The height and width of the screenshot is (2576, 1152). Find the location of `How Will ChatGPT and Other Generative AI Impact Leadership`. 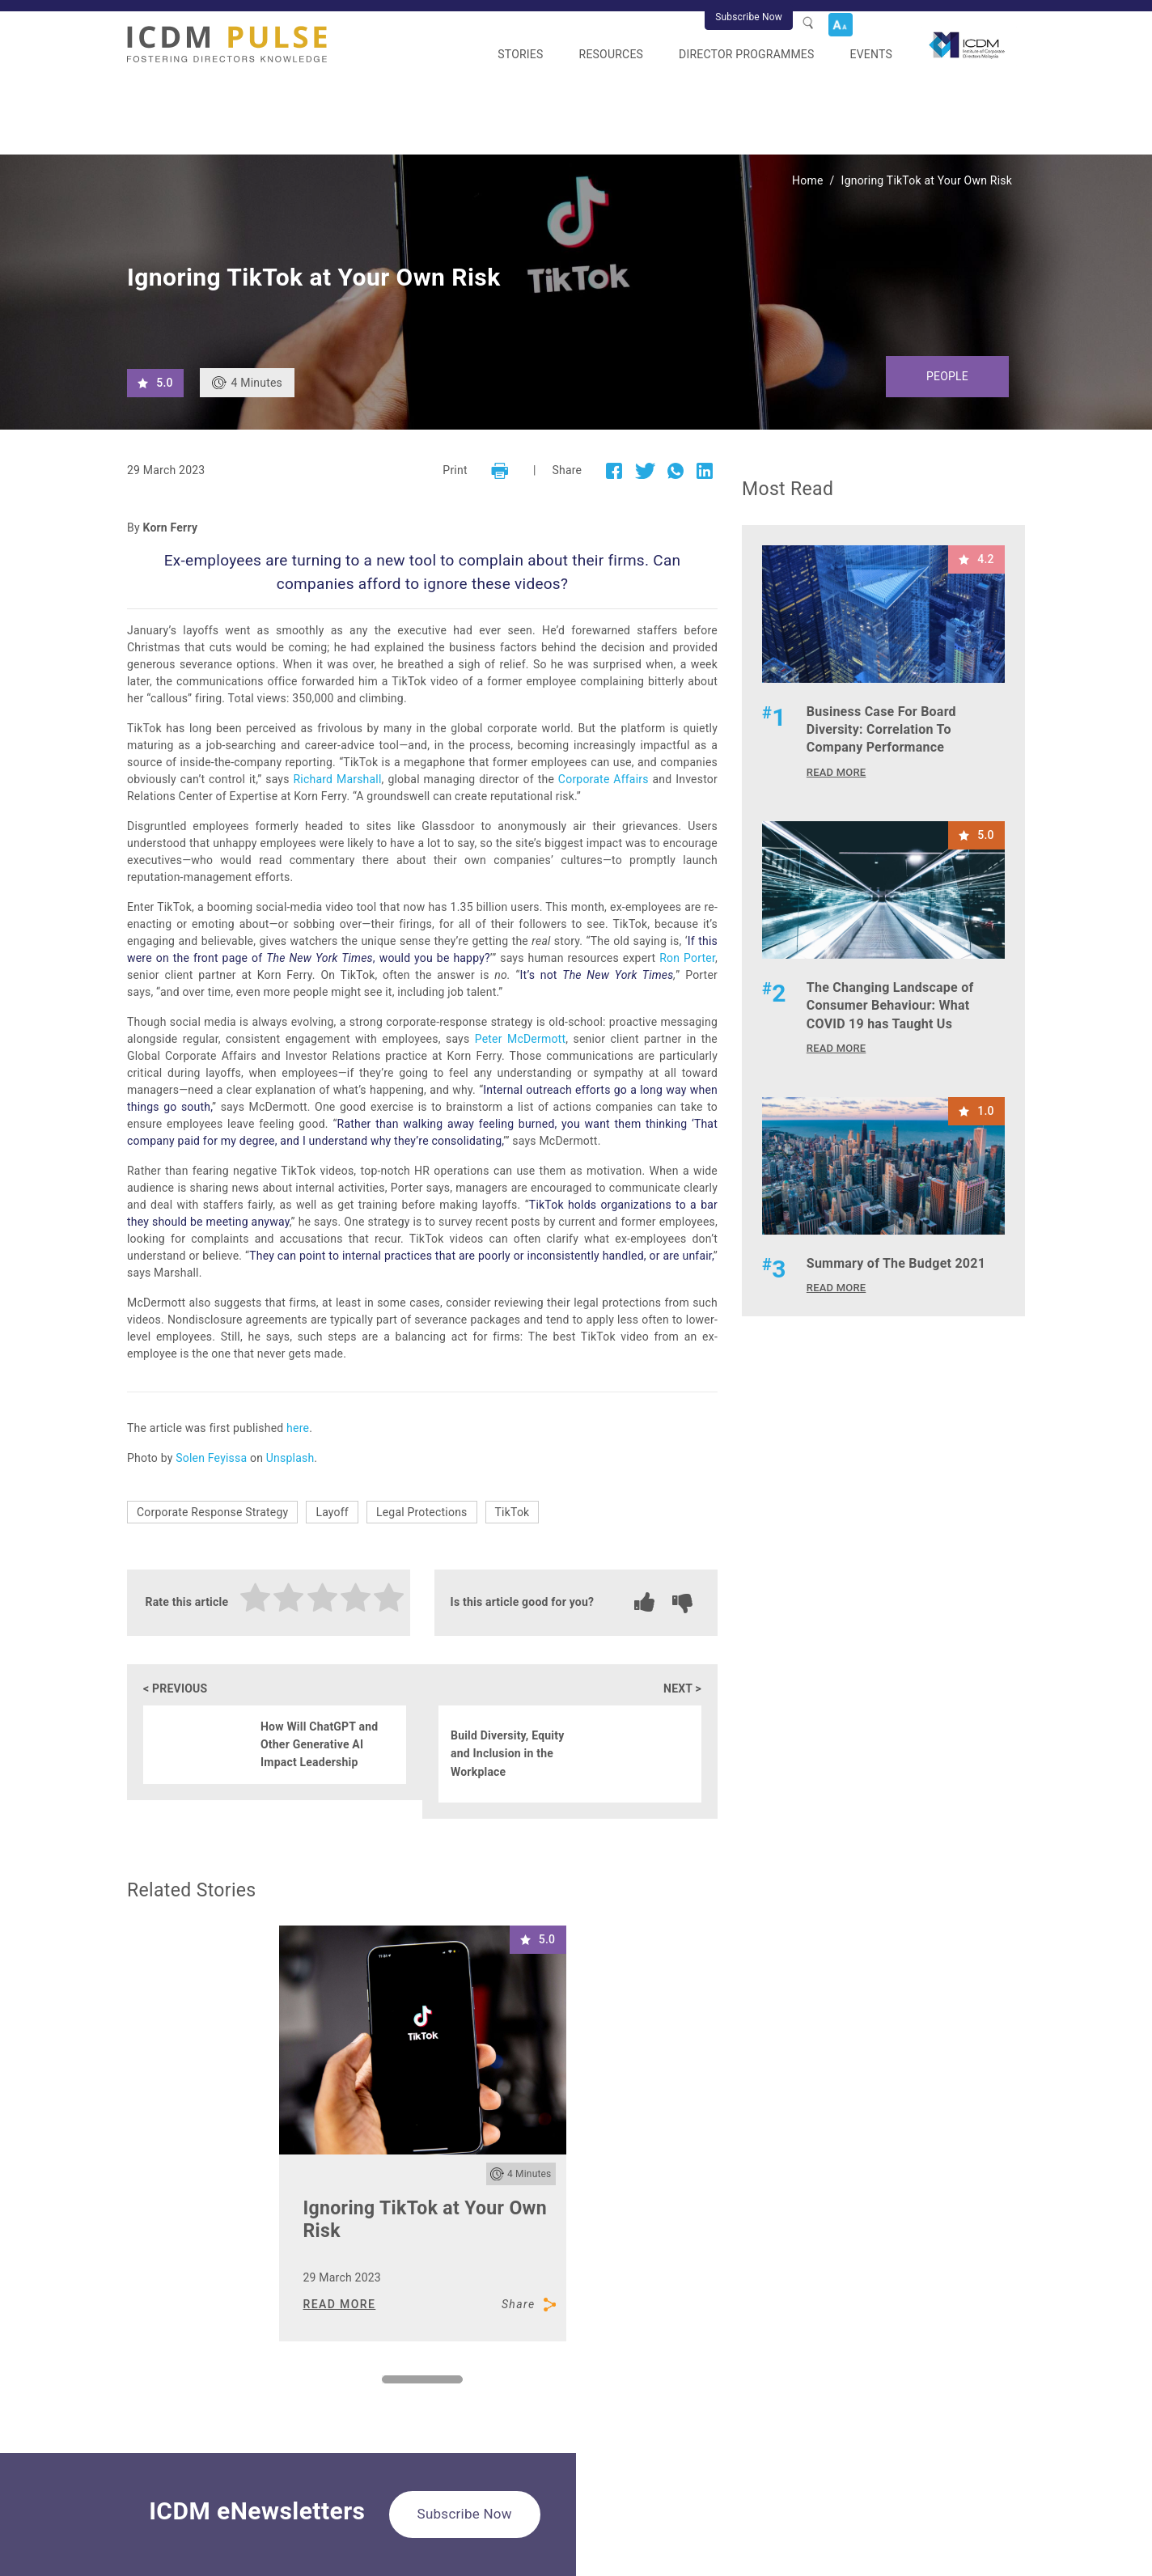

How Will ChatGPT and Other Generative AI Impact Leadership is located at coordinates (319, 1744).